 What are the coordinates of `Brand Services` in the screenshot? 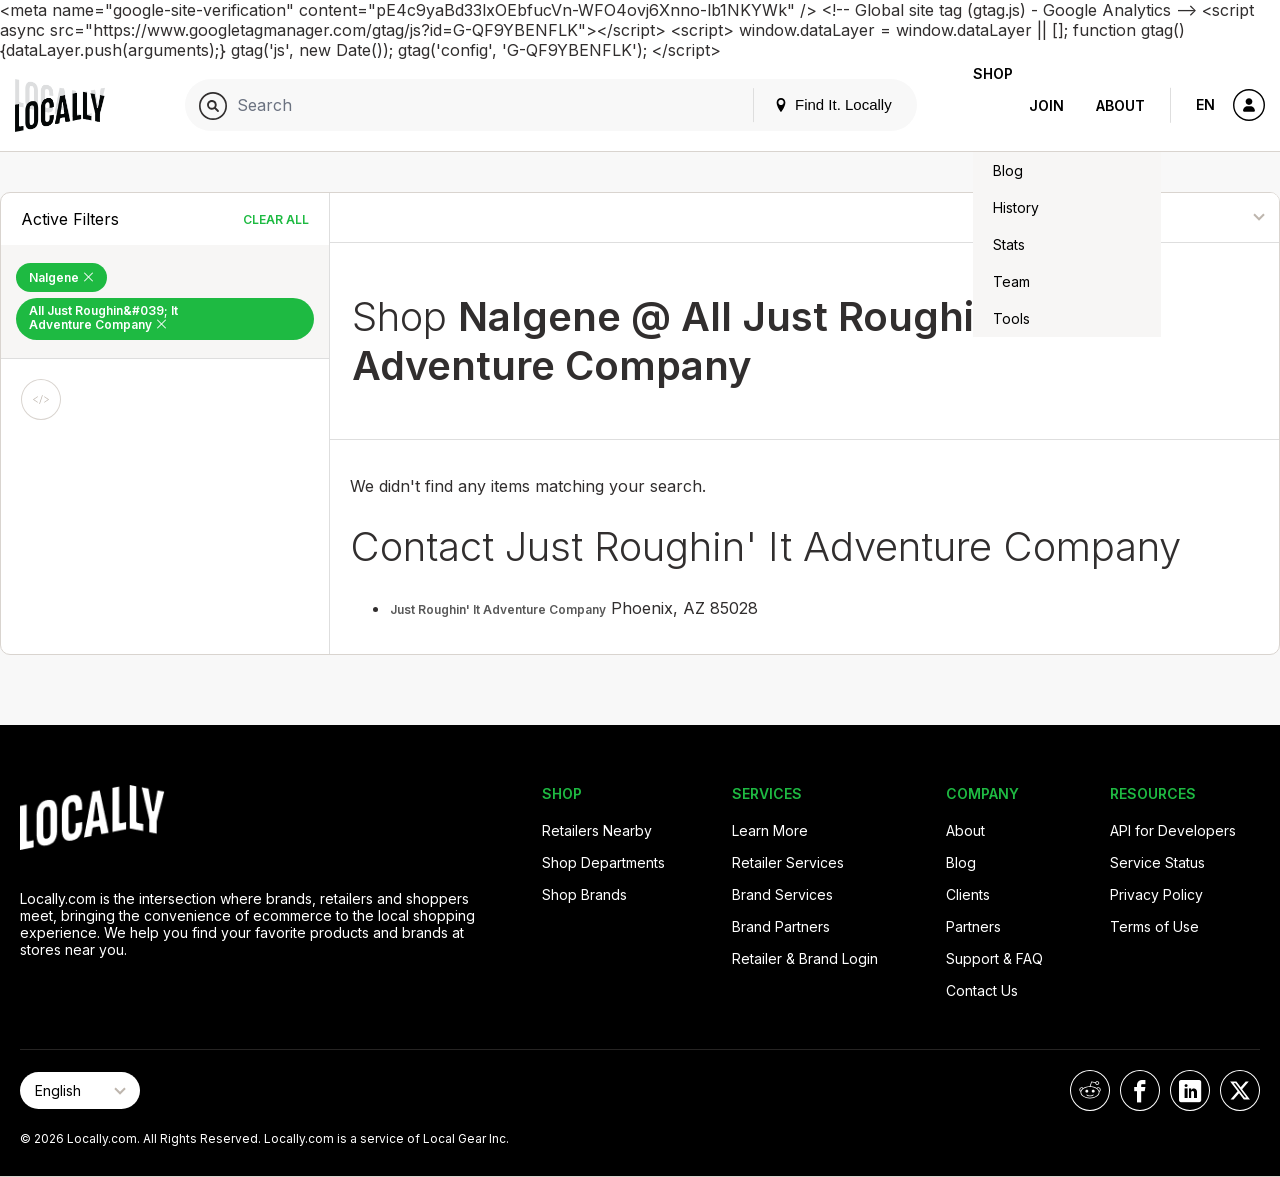 It's located at (782, 894).